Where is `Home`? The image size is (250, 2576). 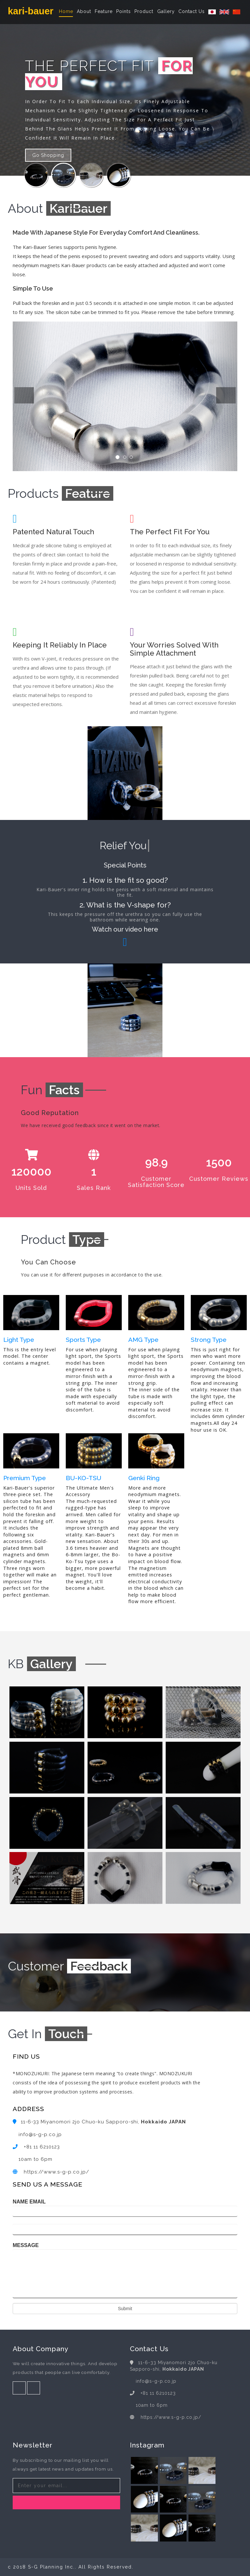 Home is located at coordinates (66, 11).